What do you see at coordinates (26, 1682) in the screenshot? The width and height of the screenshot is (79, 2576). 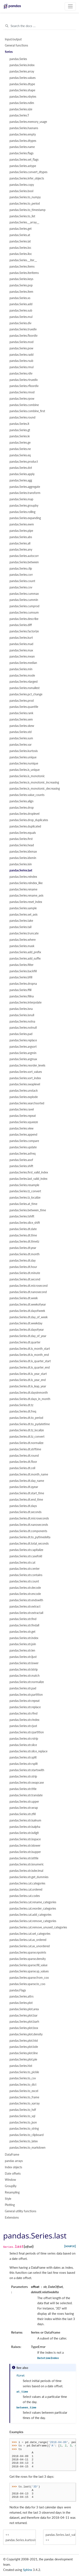 I see `pandas.Series.str.normalize` at bounding box center [26, 1682].